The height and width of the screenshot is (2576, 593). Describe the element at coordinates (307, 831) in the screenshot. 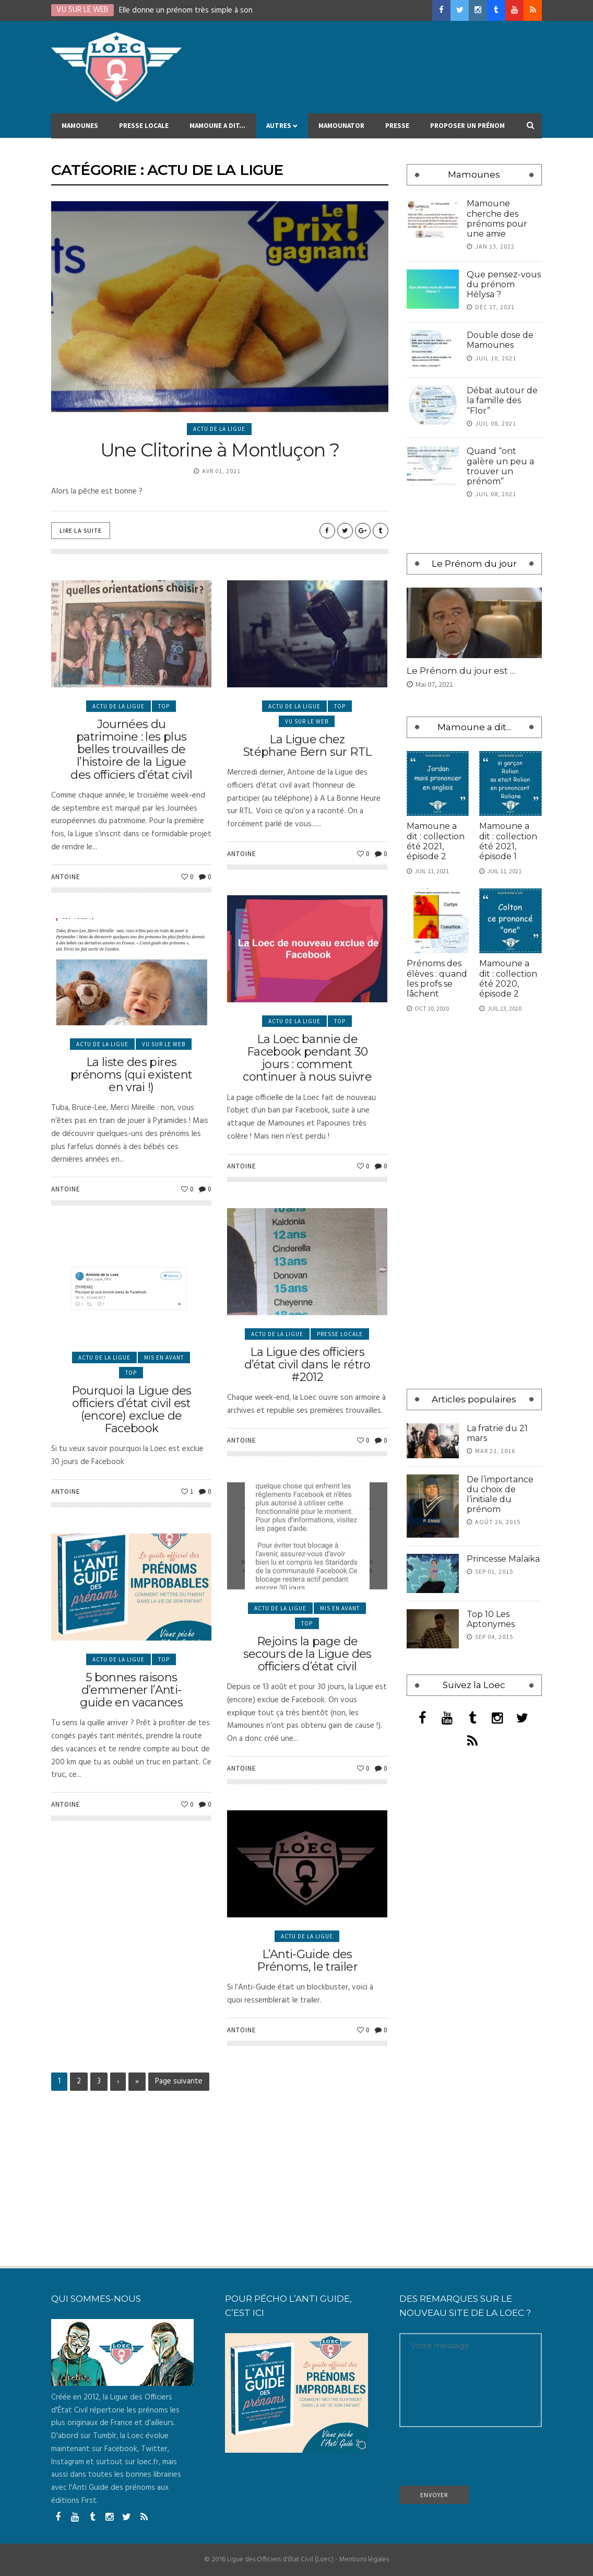

I see `La Ligue chez Stéphane Bern sur RTL` at that location.